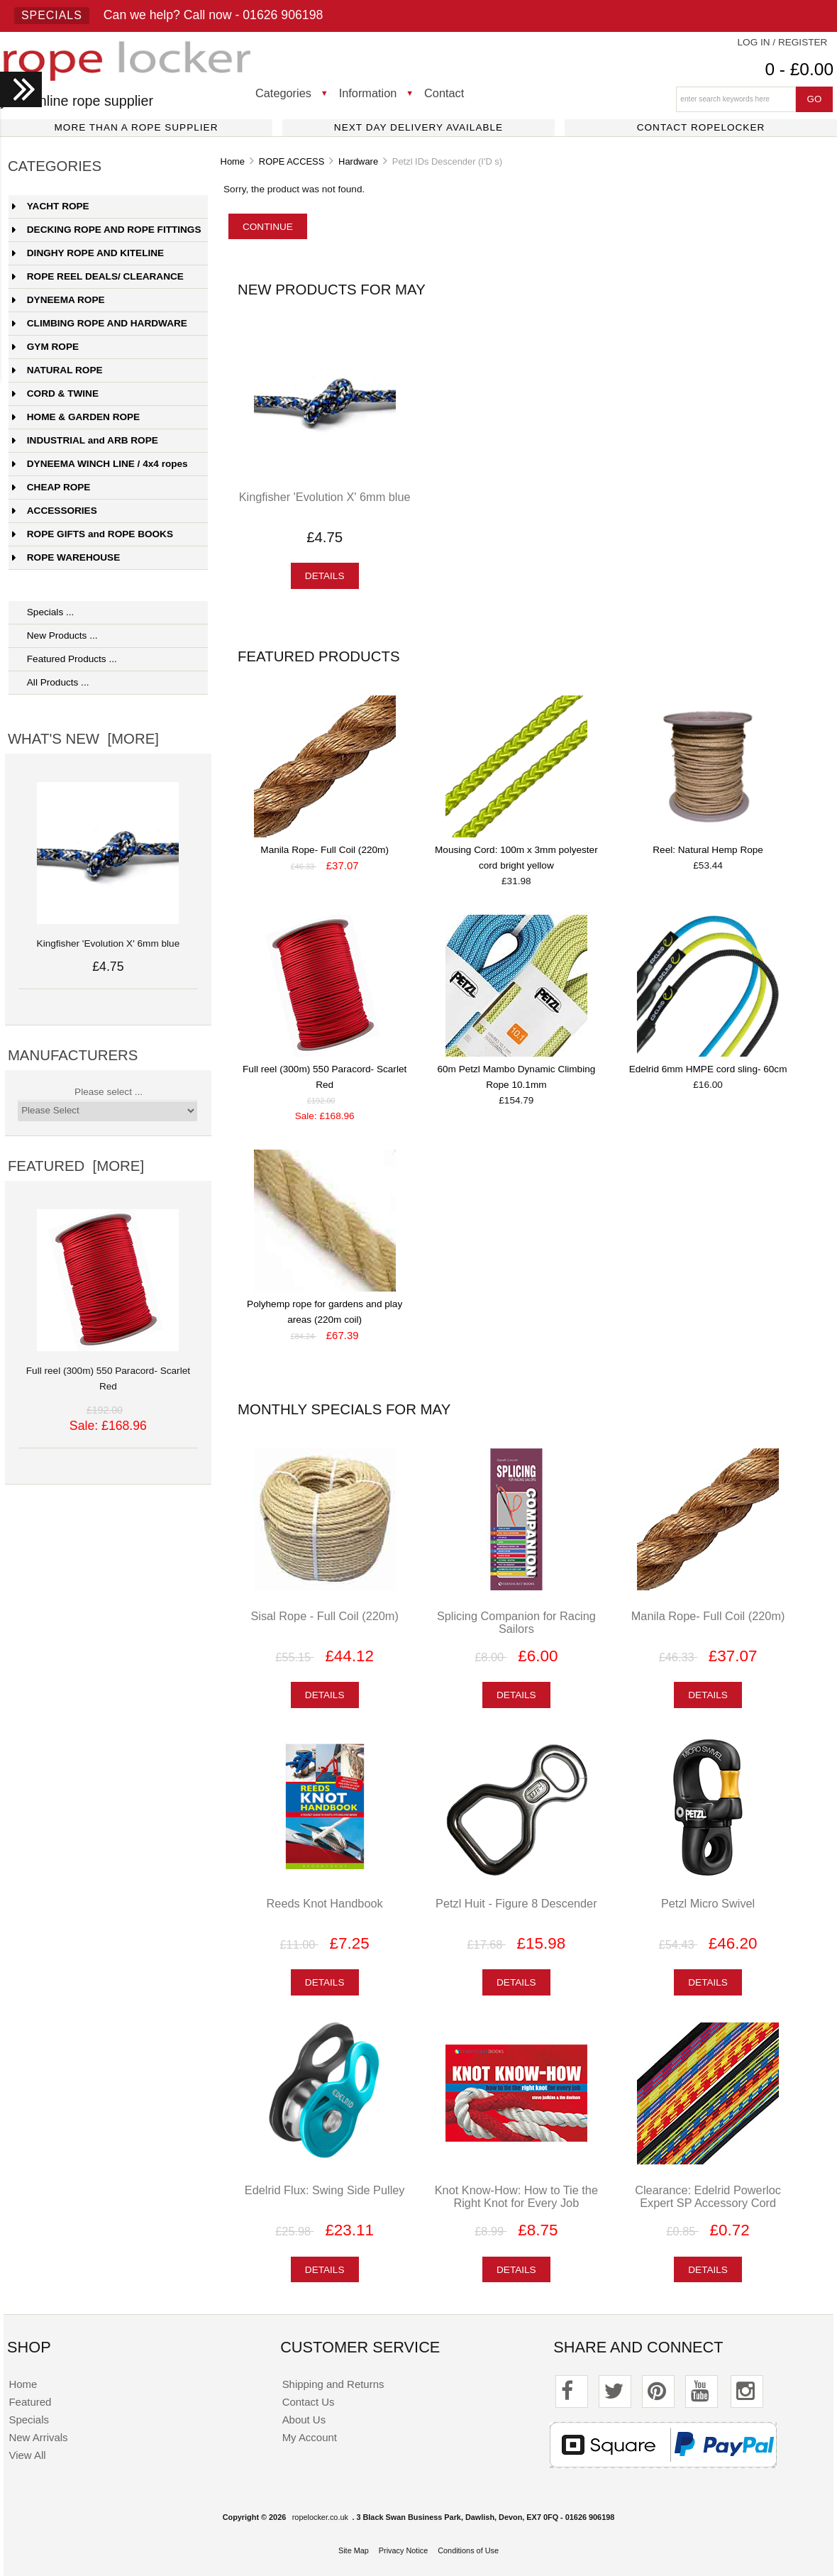 The height and width of the screenshot is (2576, 837). Describe the element at coordinates (516, 1903) in the screenshot. I see `Petzl Huit - Figure 8 Descender` at that location.